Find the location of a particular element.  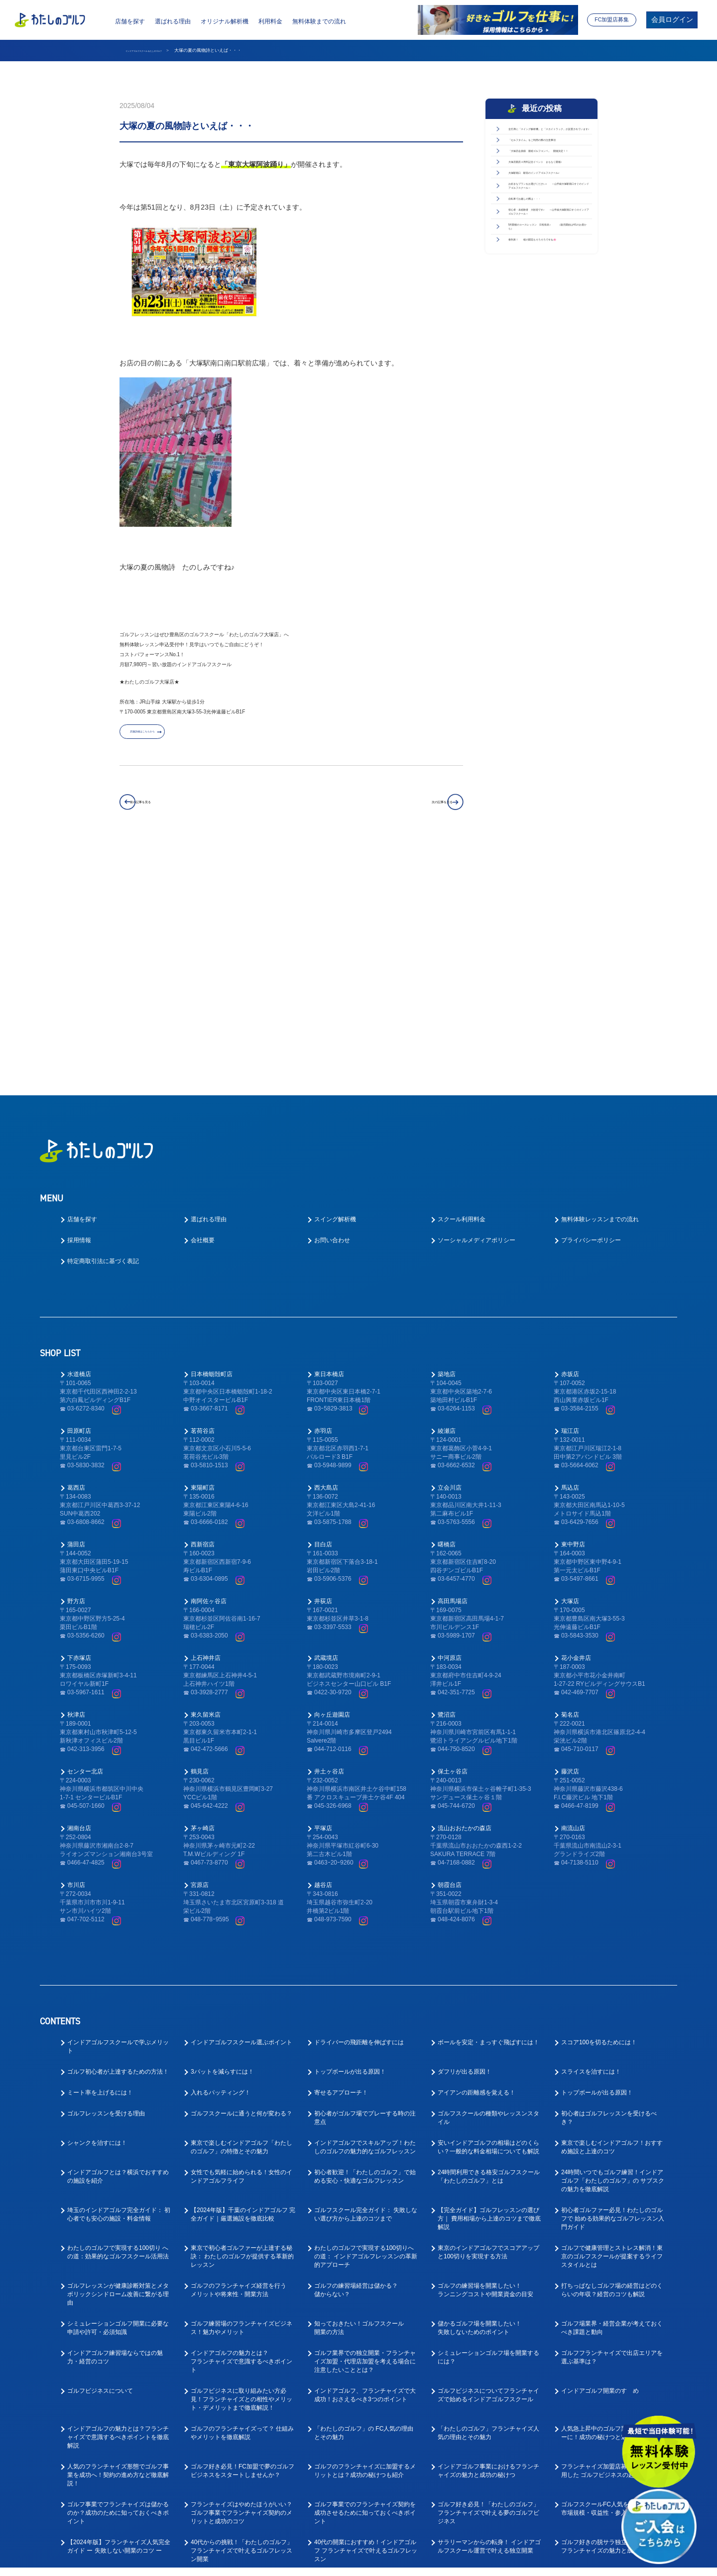

インドアゴルフとは？横浜でおすすめの施設を紹介 is located at coordinates (118, 1946).